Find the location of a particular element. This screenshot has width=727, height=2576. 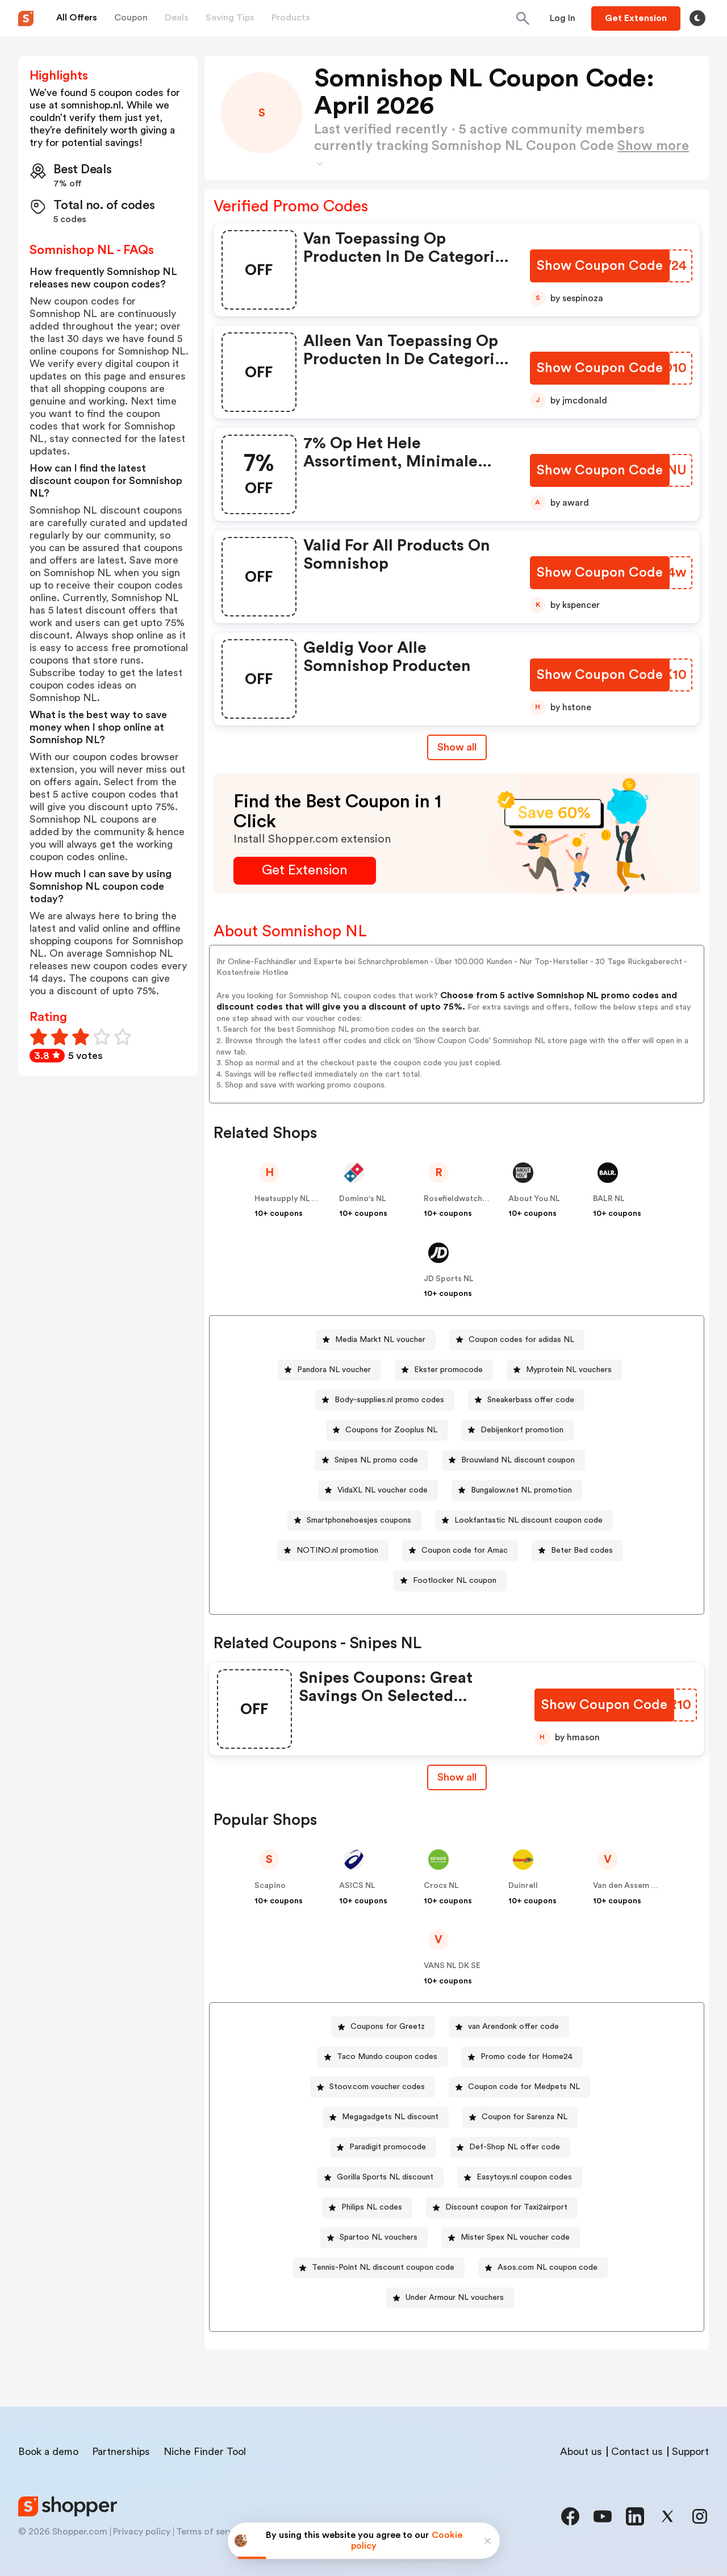

[Megagadgets NL discount Button] is located at coordinates (386, 2117).